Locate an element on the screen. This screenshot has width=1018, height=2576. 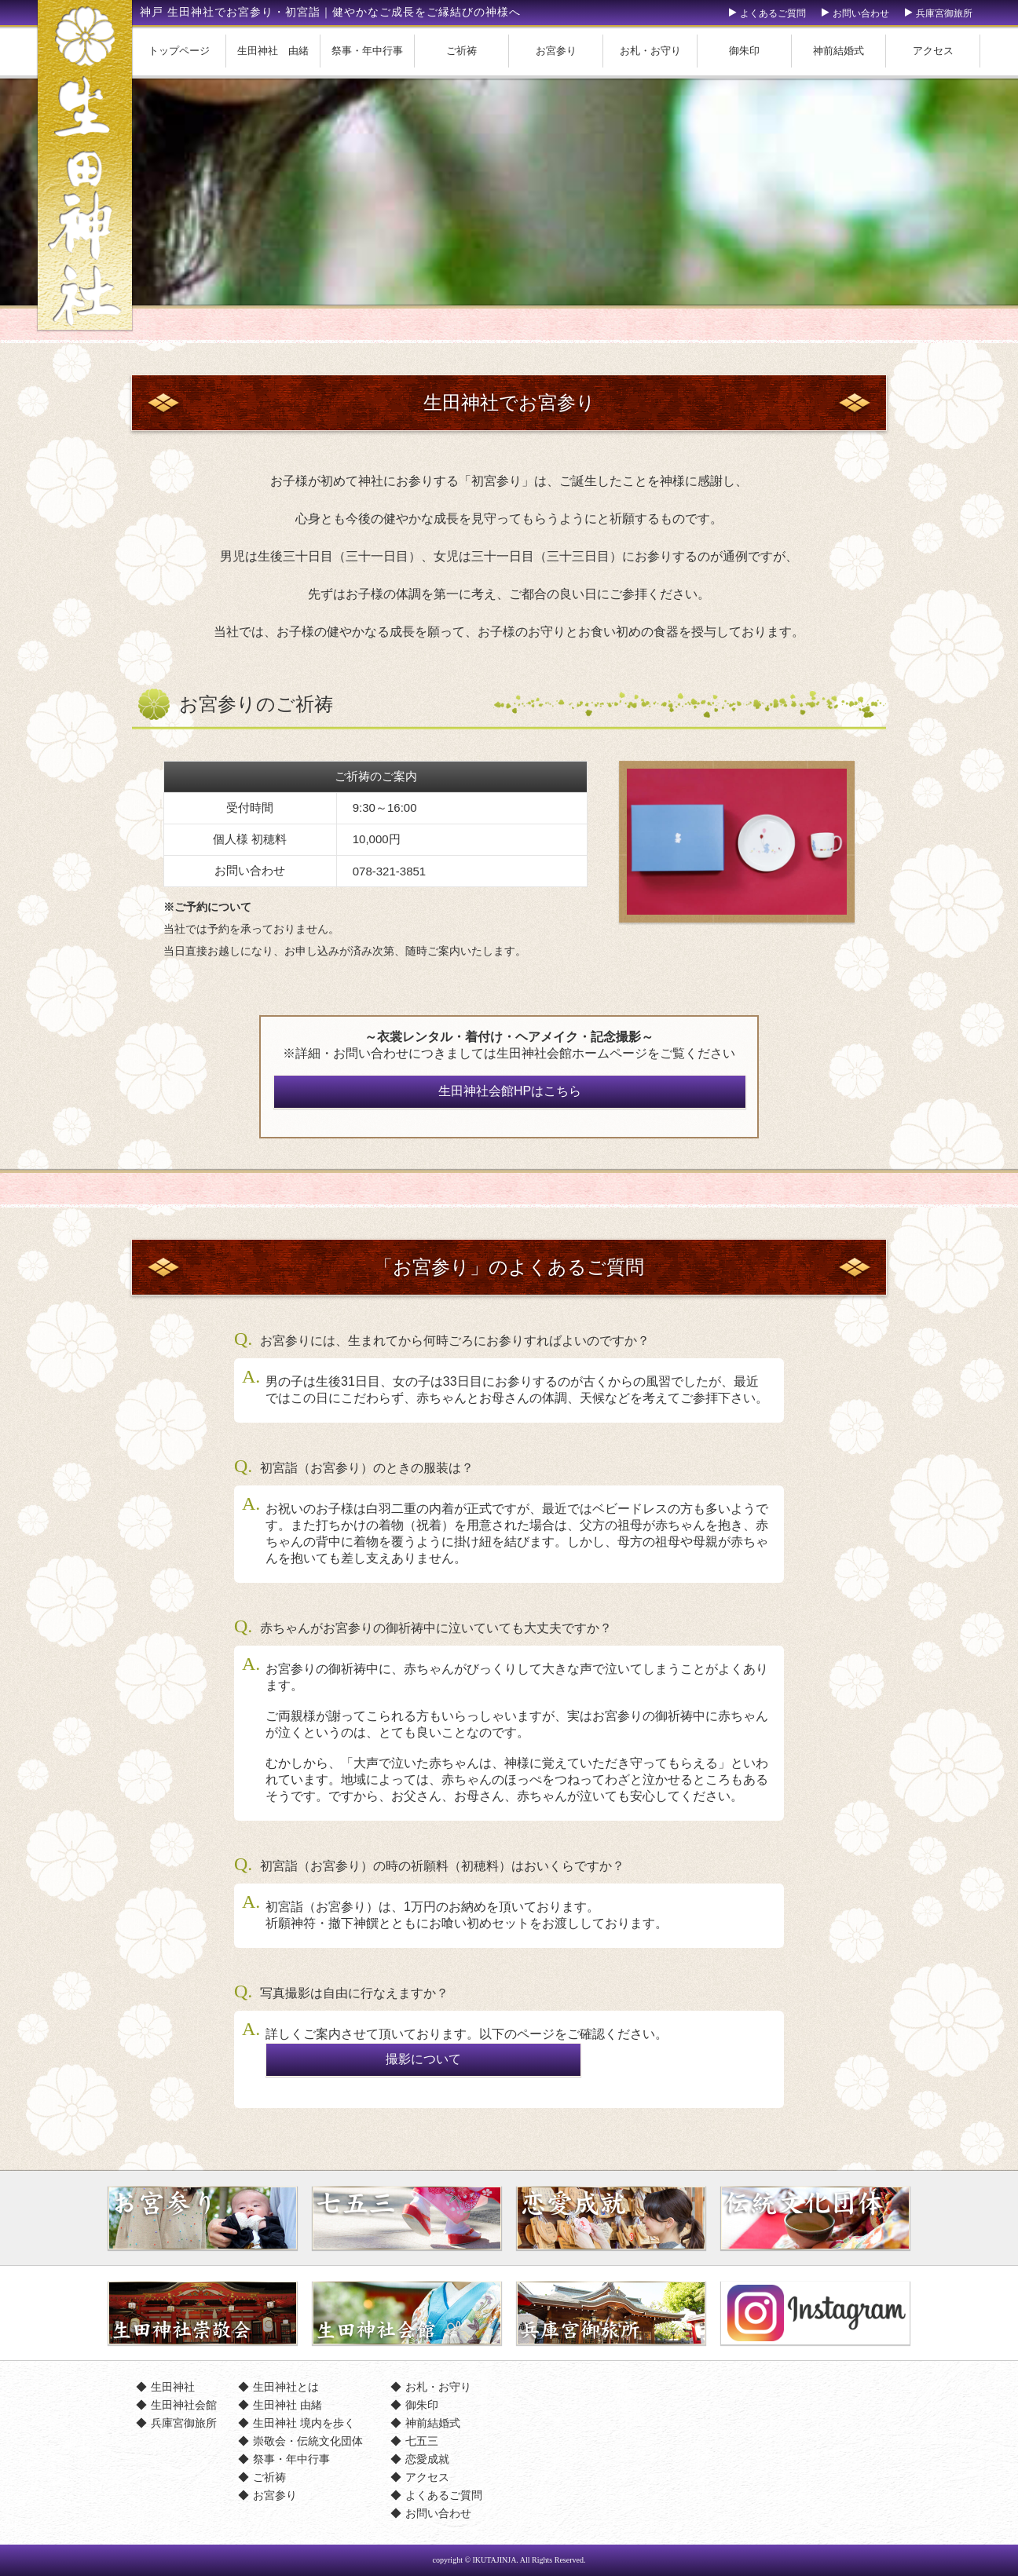
七五三 is located at coordinates (421, 2441).